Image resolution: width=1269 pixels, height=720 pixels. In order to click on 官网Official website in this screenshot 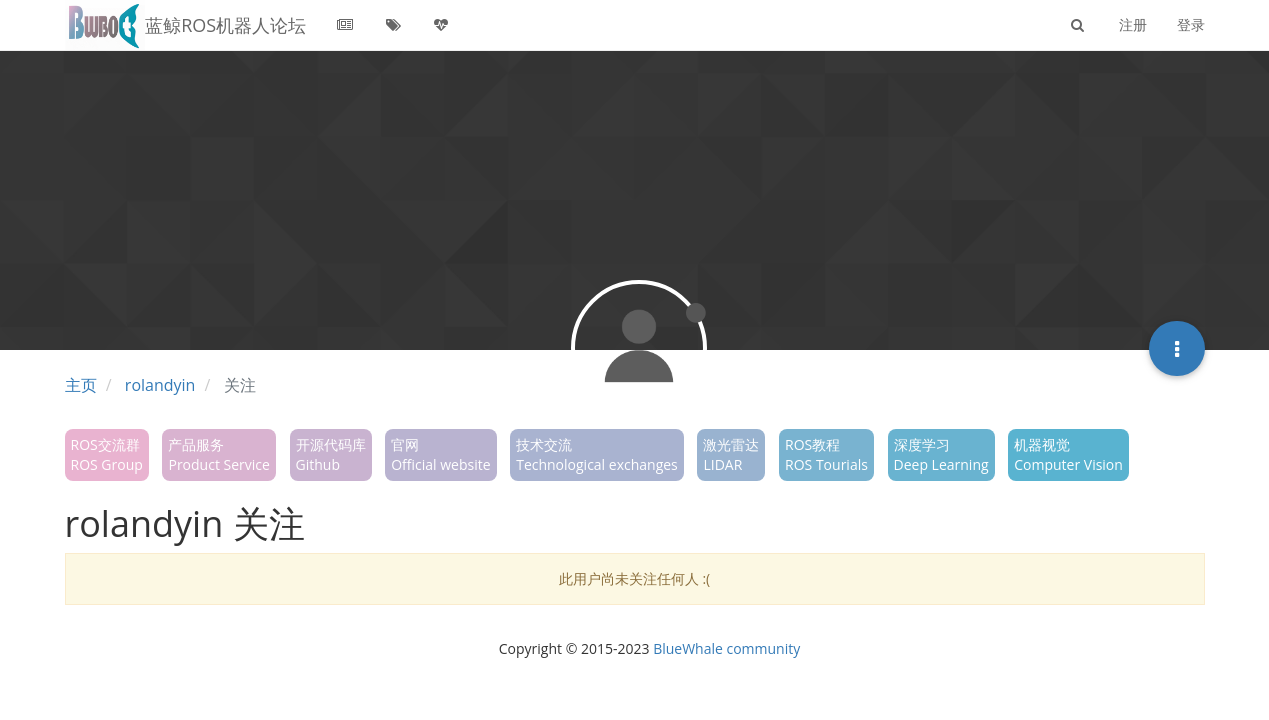, I will do `click(440, 454)`.